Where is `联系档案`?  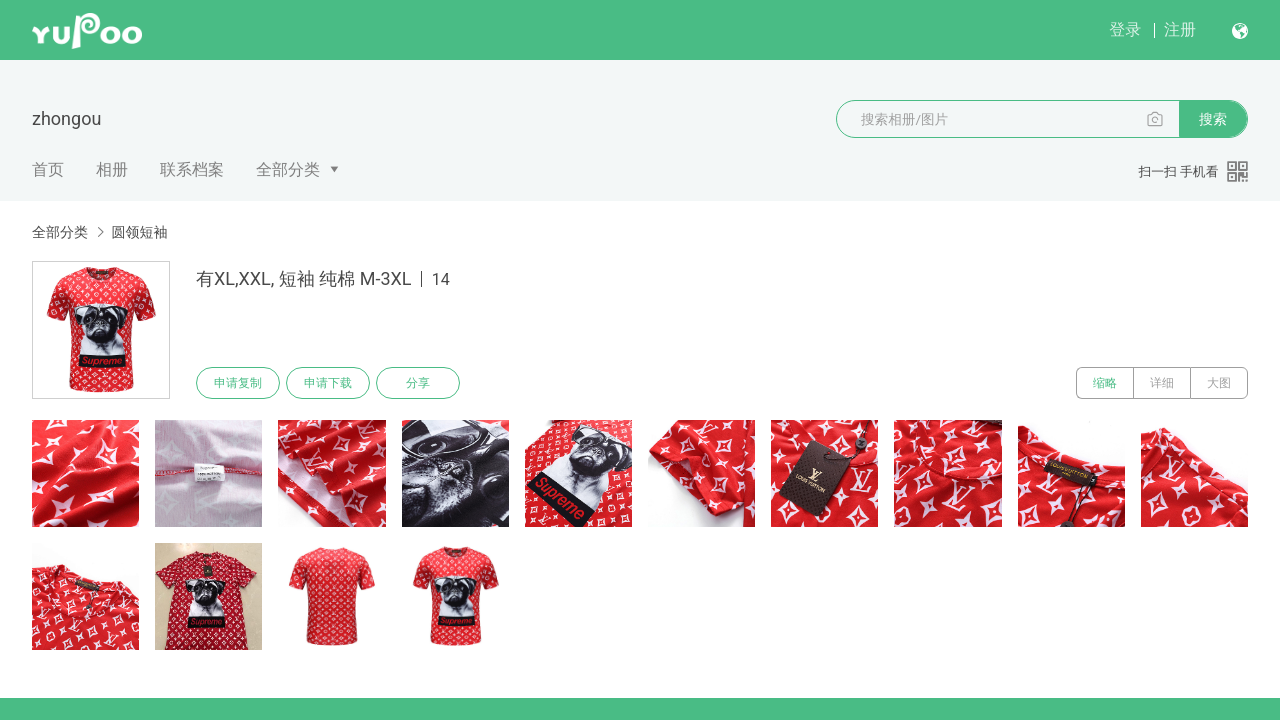 联系档案 is located at coordinates (192, 169).